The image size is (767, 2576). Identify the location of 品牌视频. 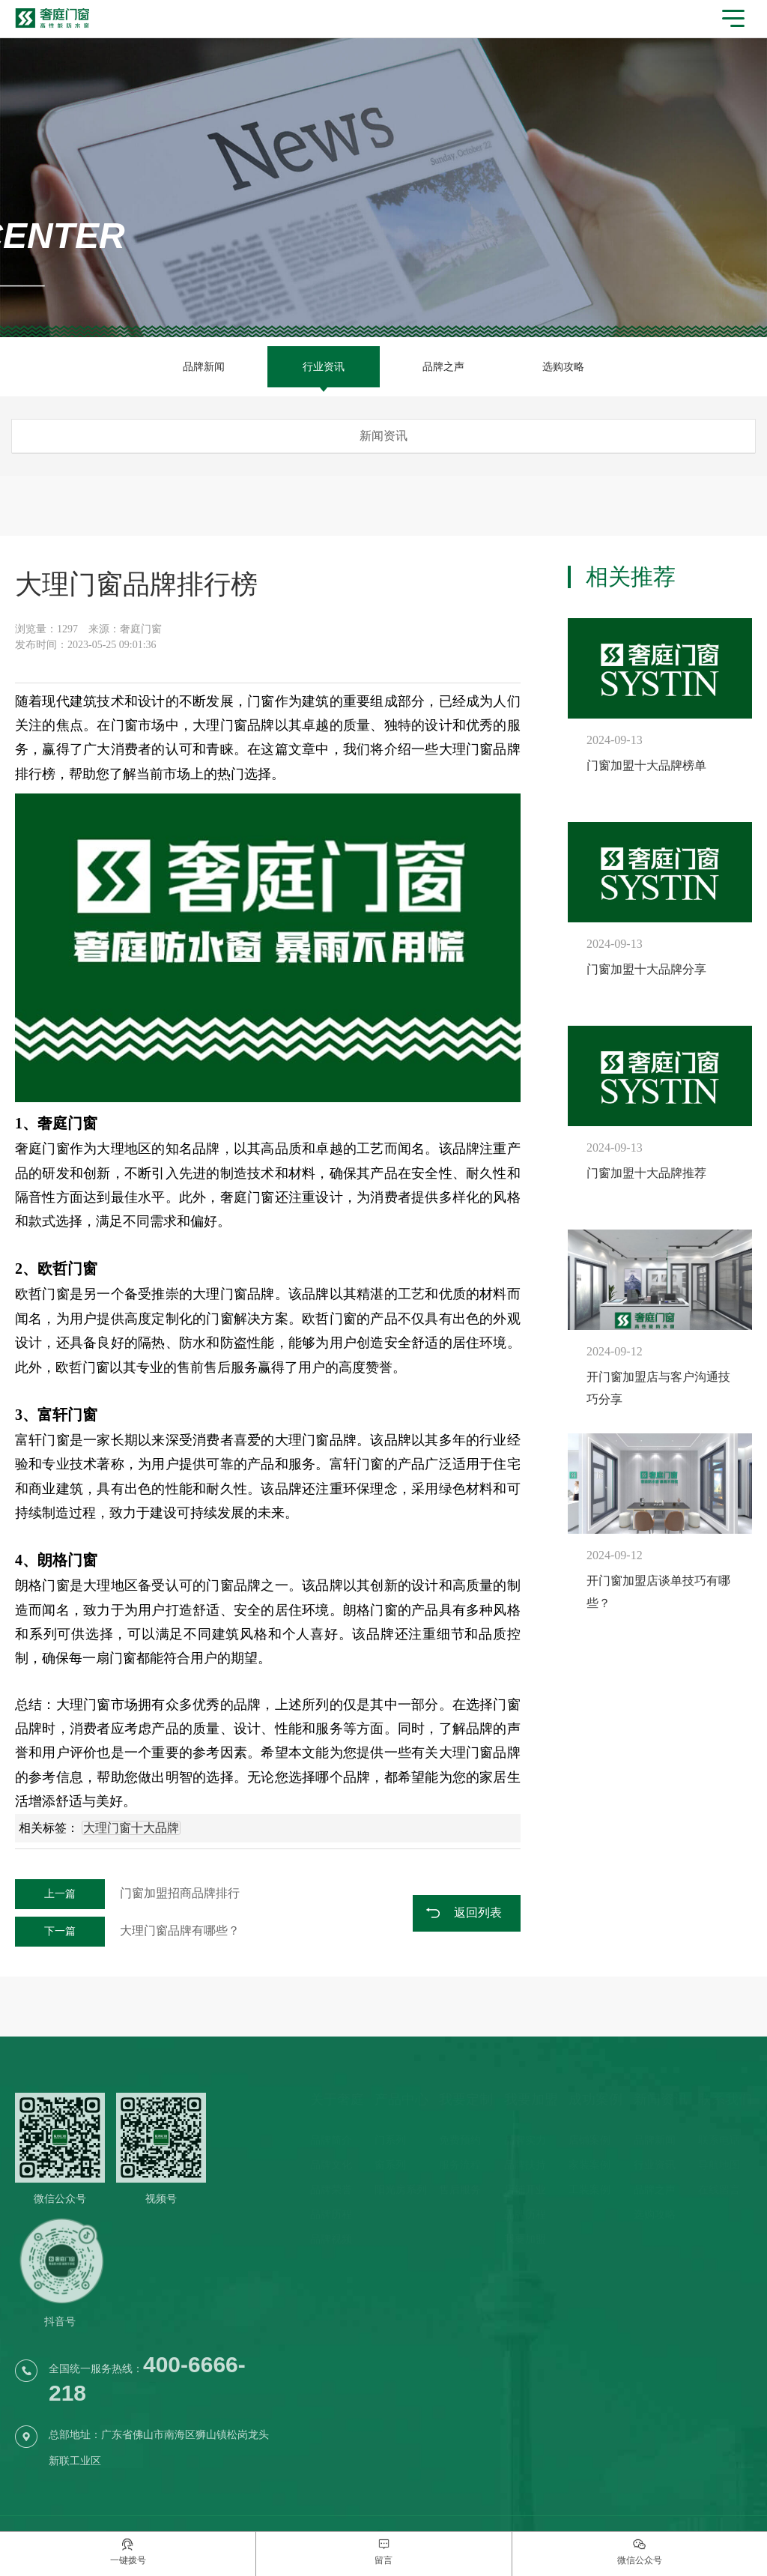
(331, 2239).